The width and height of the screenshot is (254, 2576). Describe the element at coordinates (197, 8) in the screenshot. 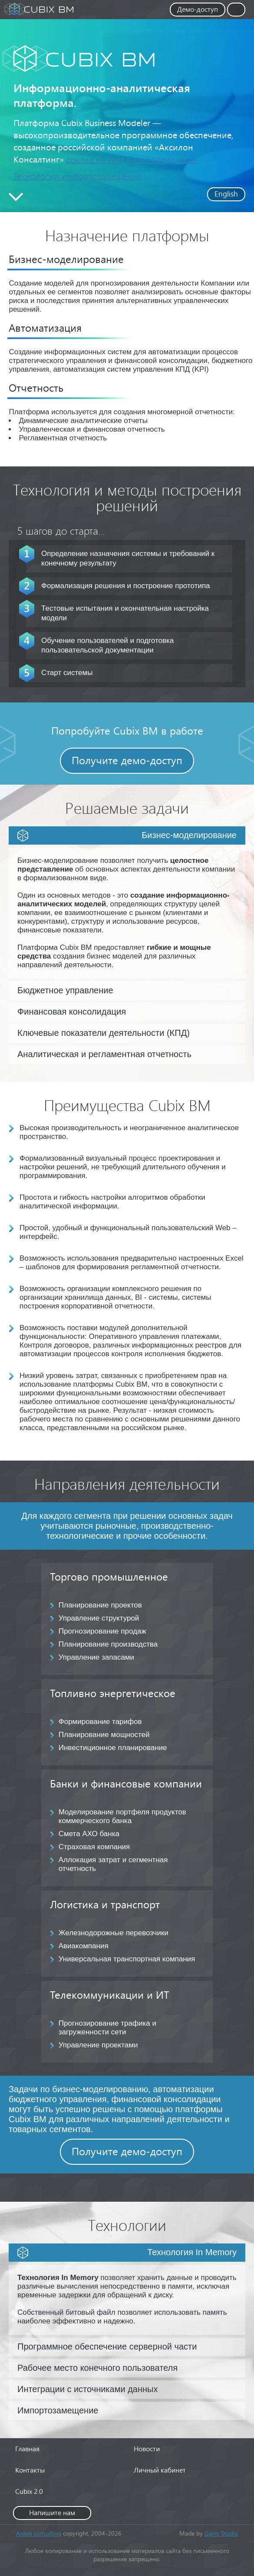

I see `Демо-доступ` at that location.